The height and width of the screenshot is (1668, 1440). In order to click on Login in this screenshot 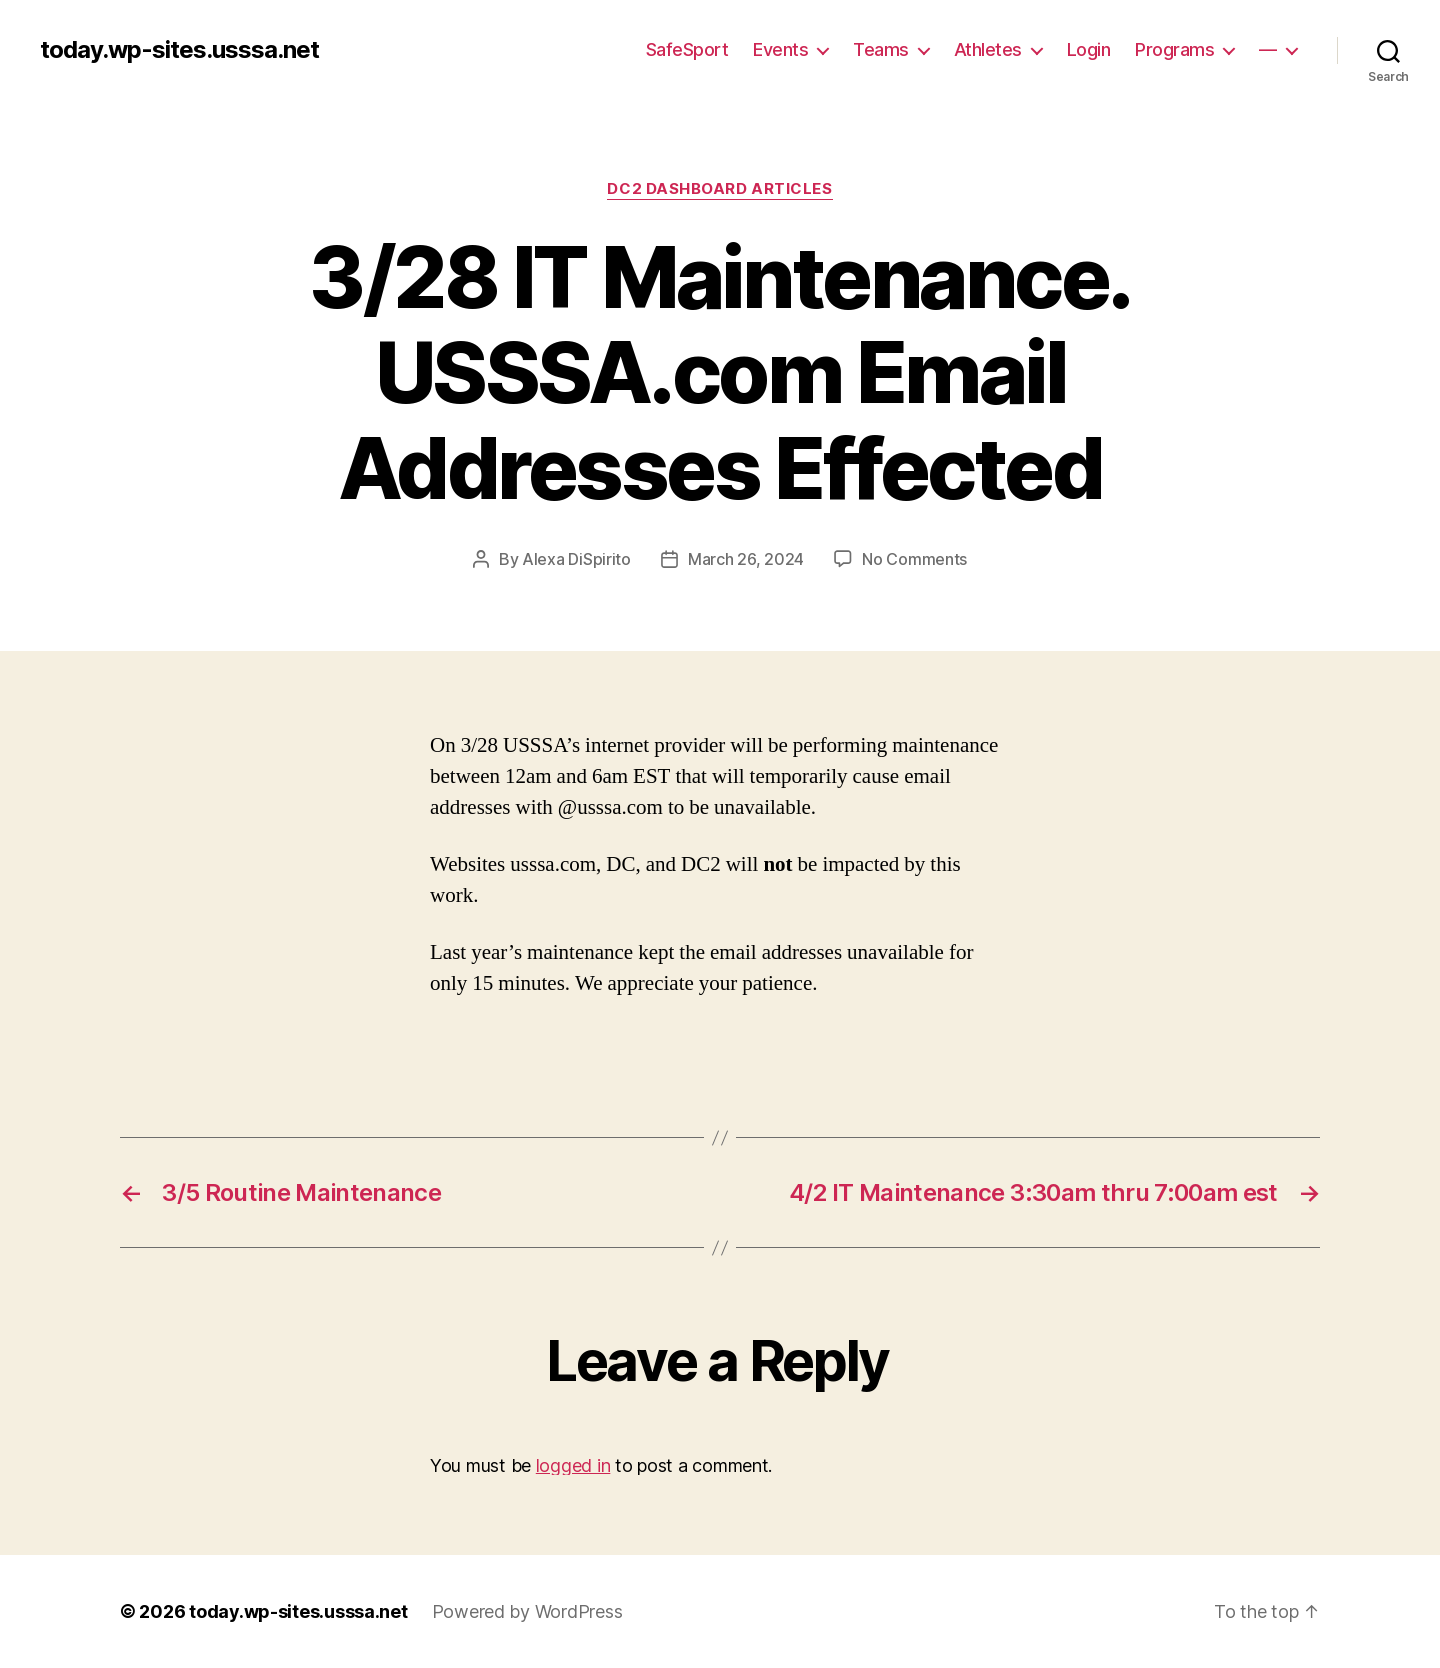, I will do `click(1089, 49)`.